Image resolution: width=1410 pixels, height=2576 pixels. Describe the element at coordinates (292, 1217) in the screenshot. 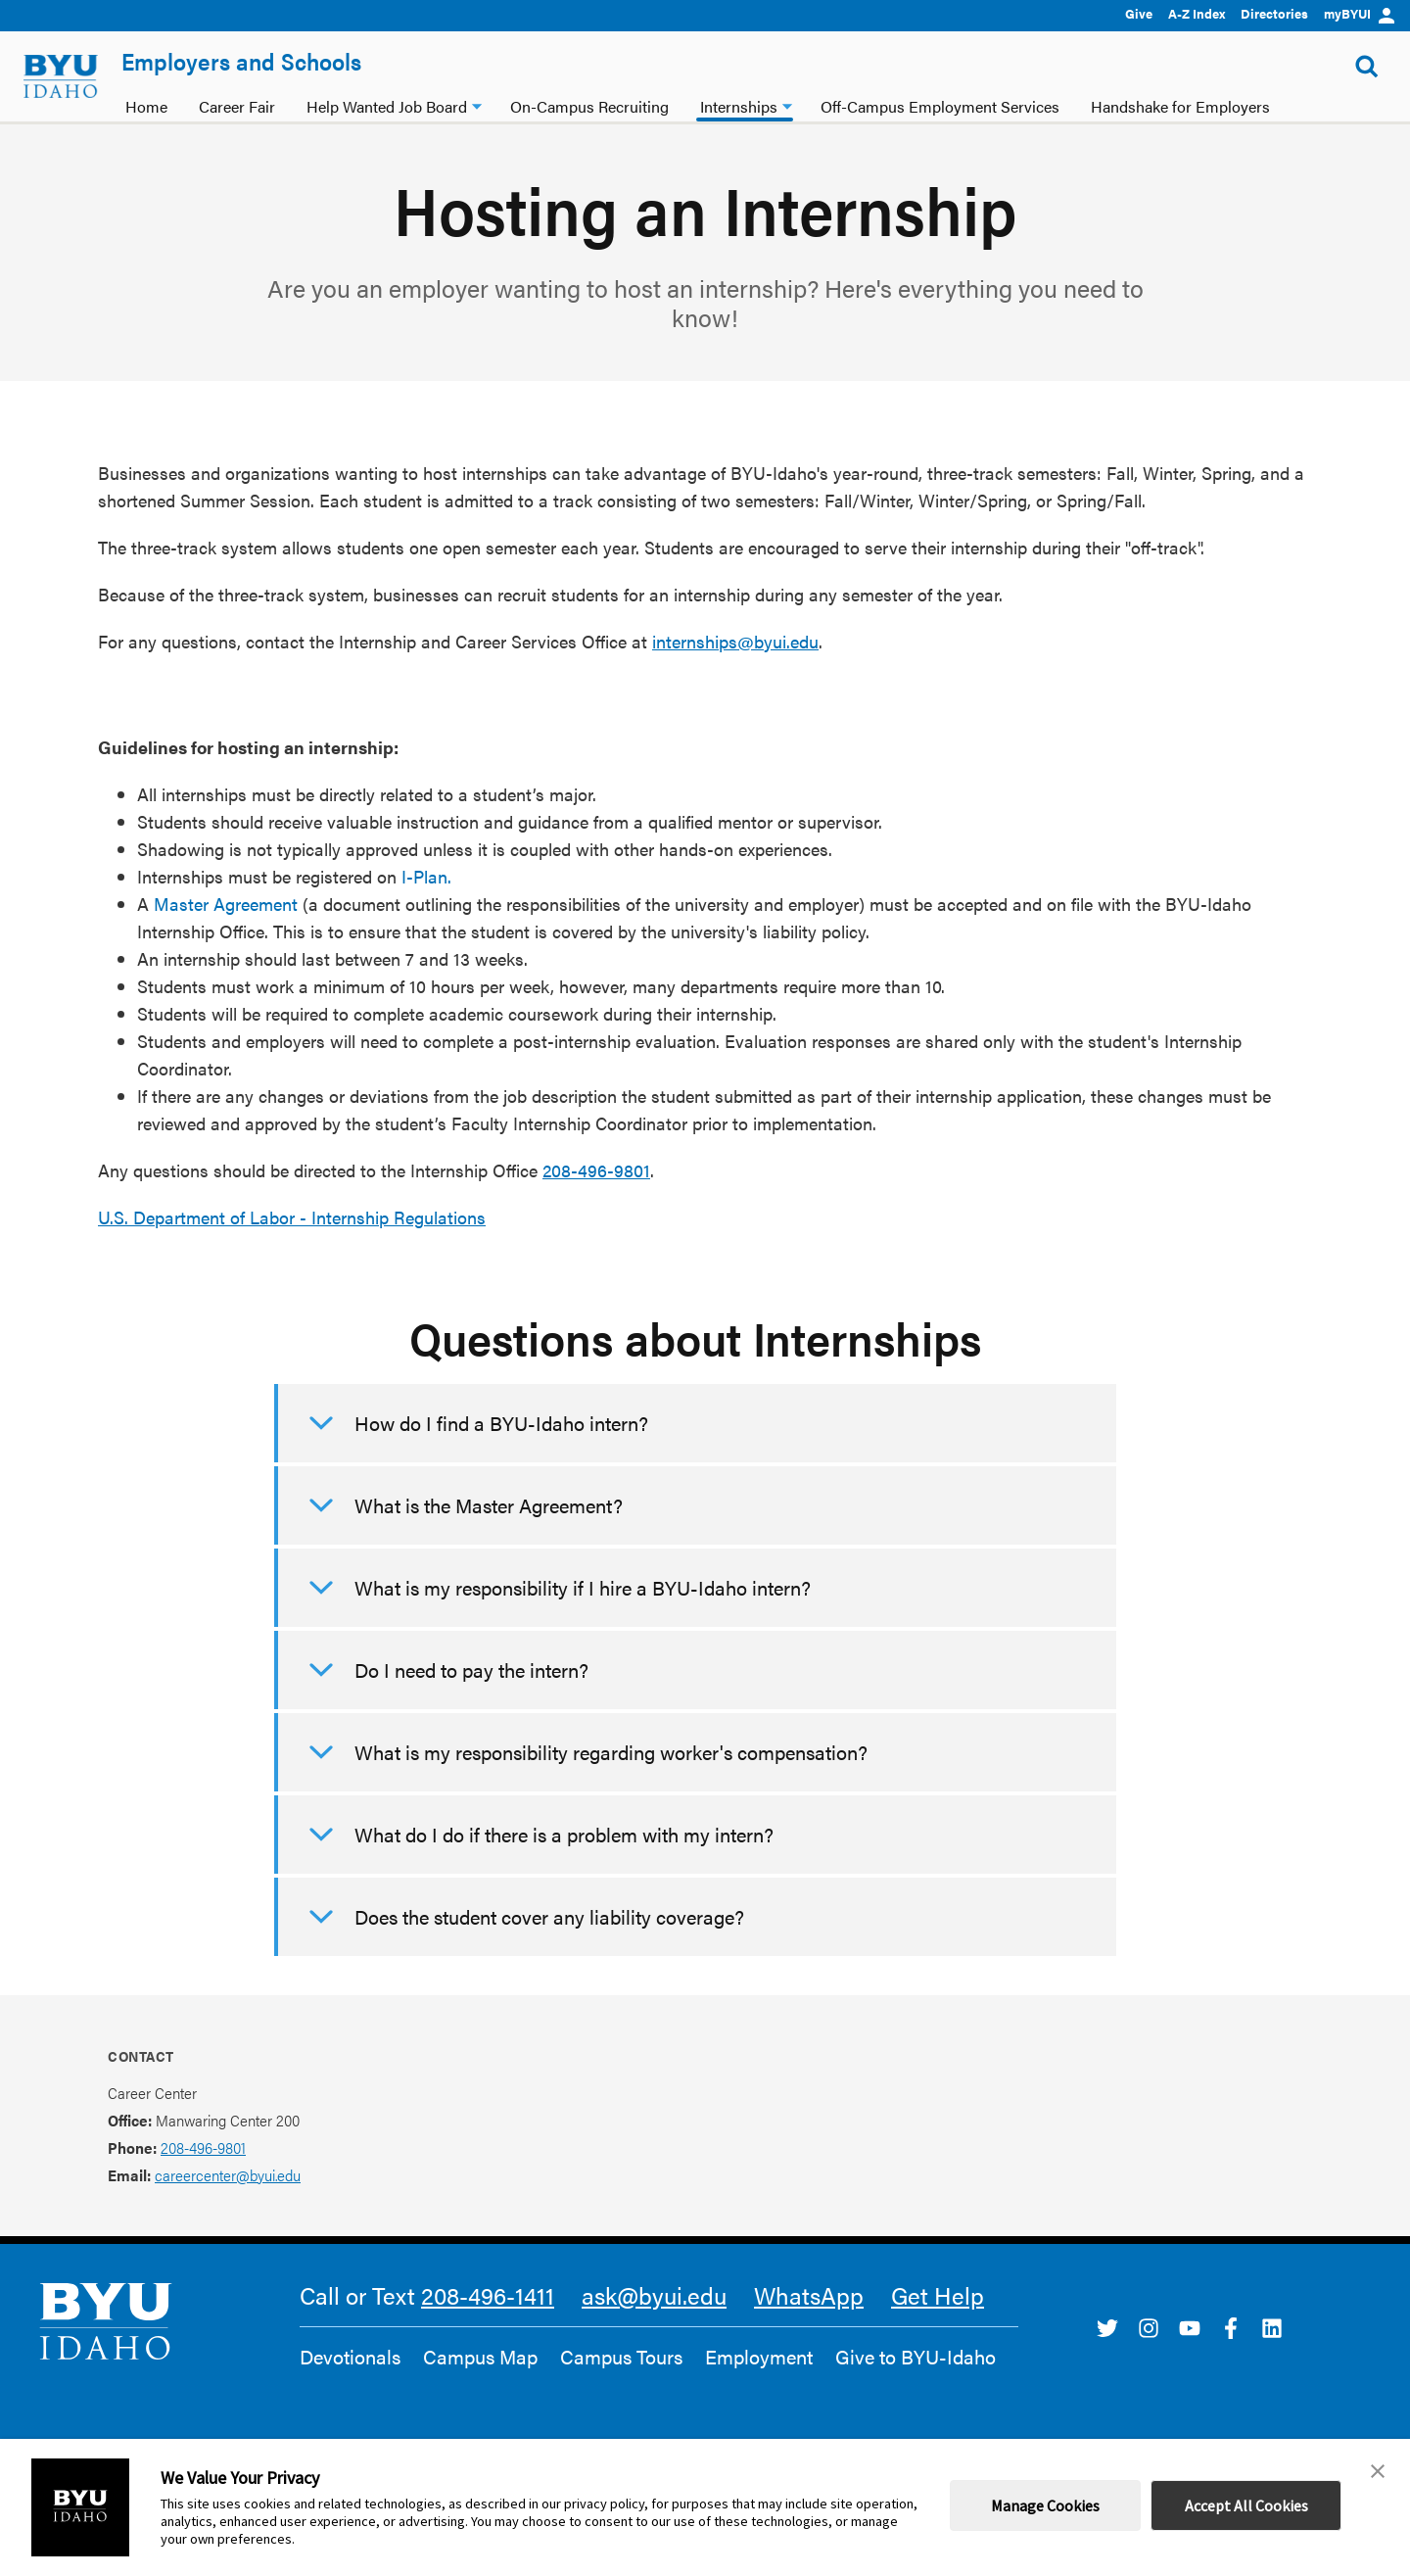

I see `U.S. Department of Labor - Internship Regulations` at that location.